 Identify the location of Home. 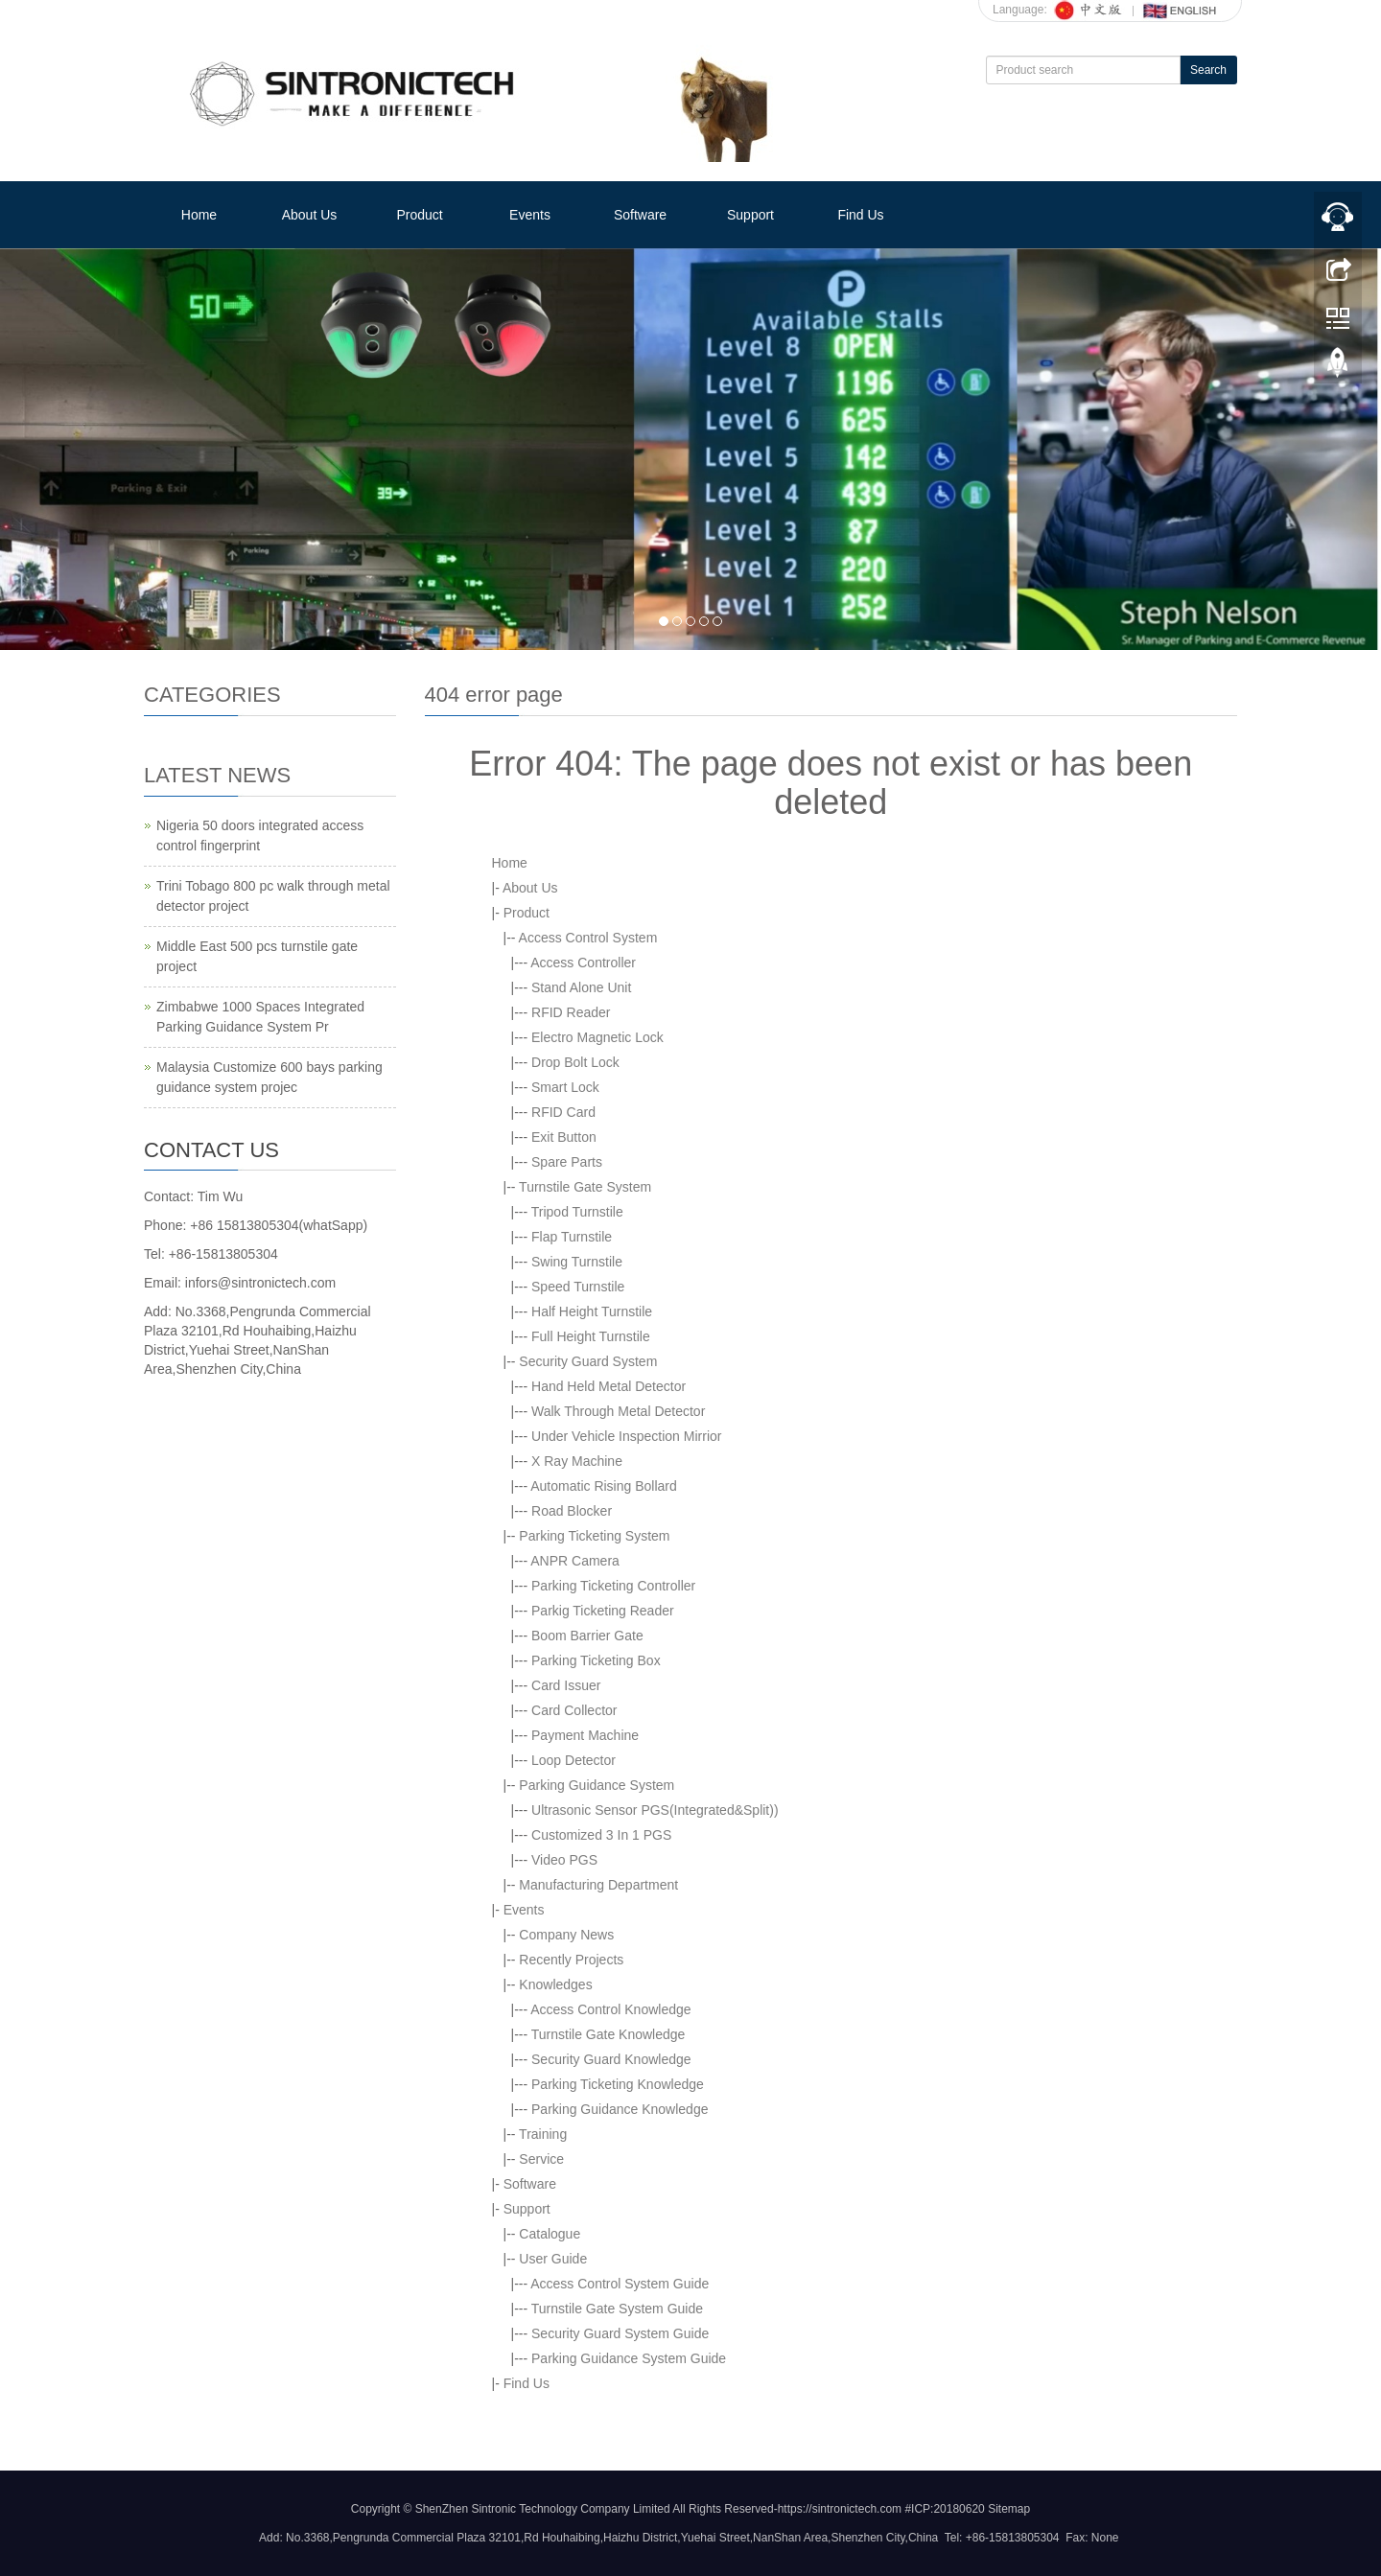
(199, 214).